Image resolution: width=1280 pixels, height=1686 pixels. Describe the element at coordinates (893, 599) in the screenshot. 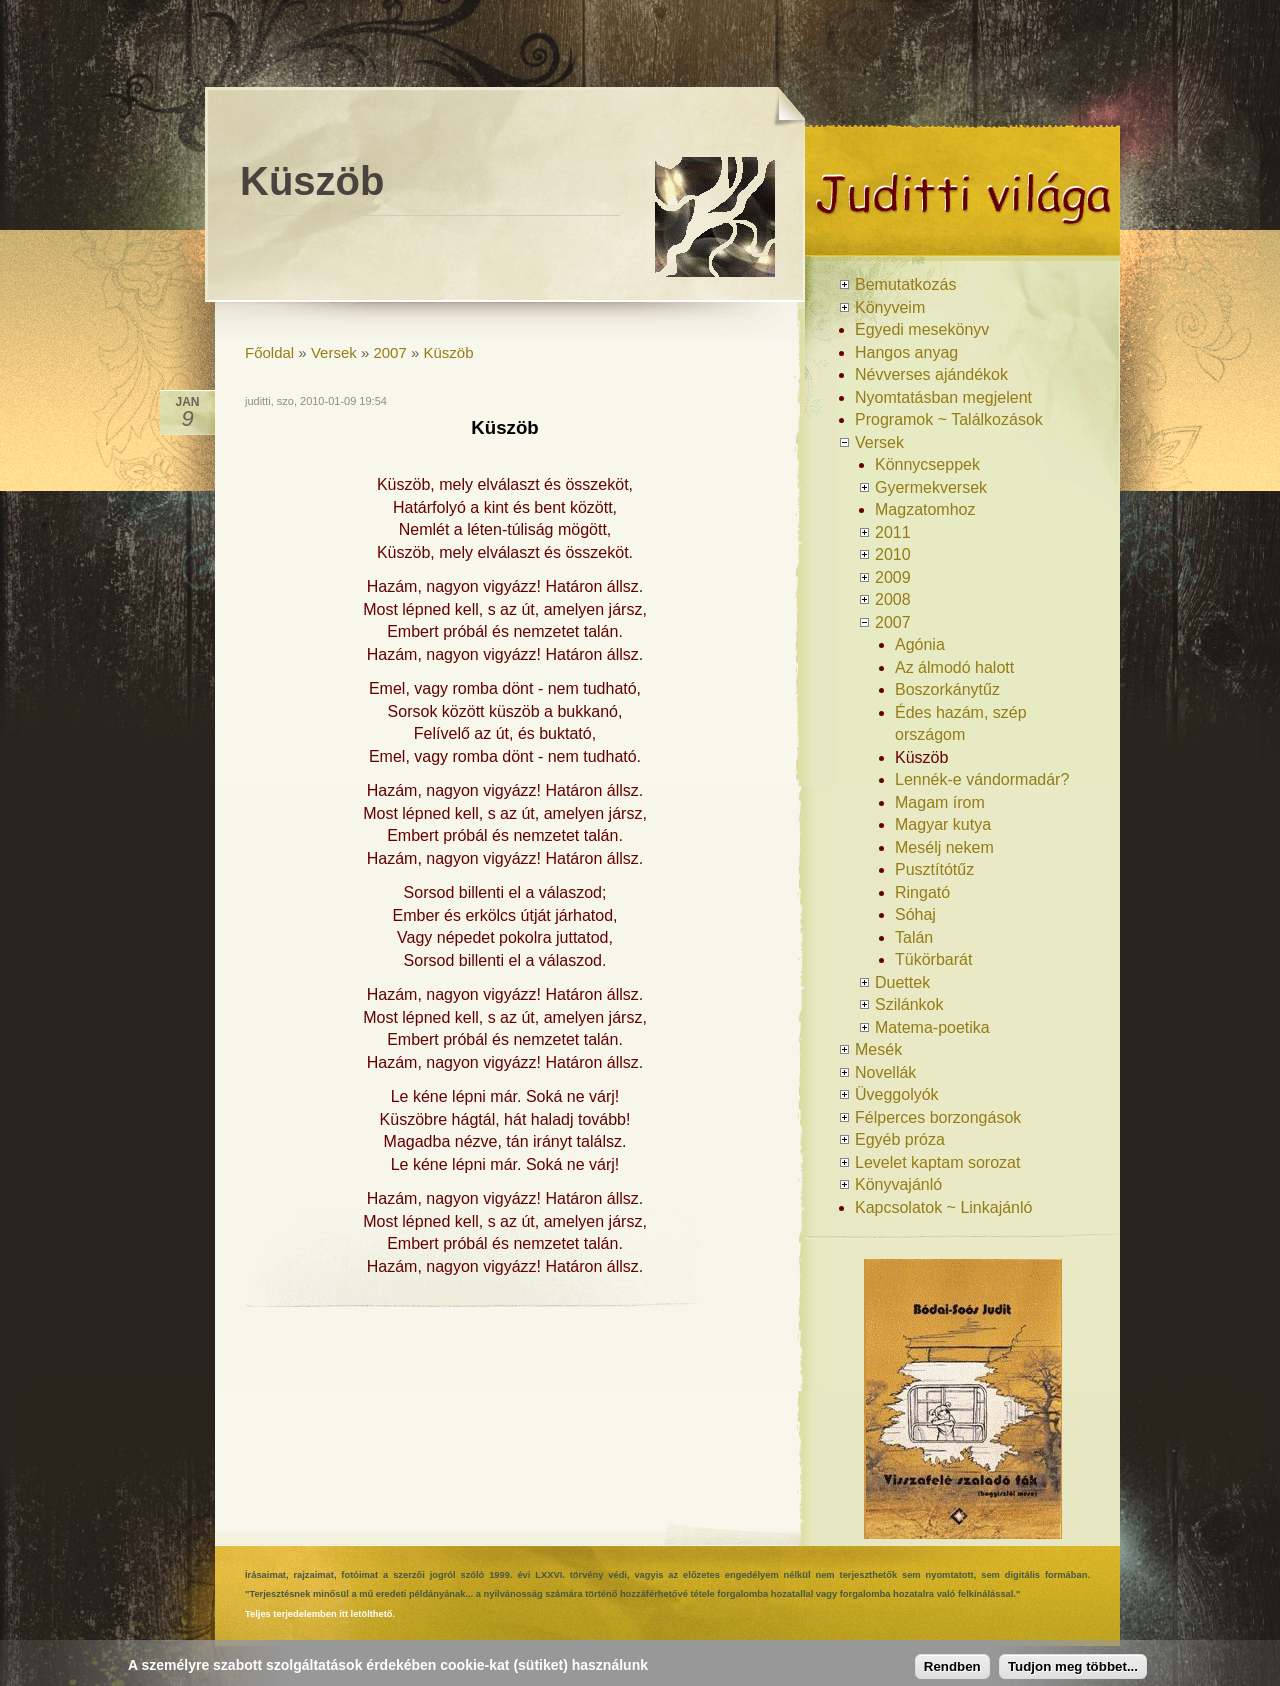

I see `2008` at that location.